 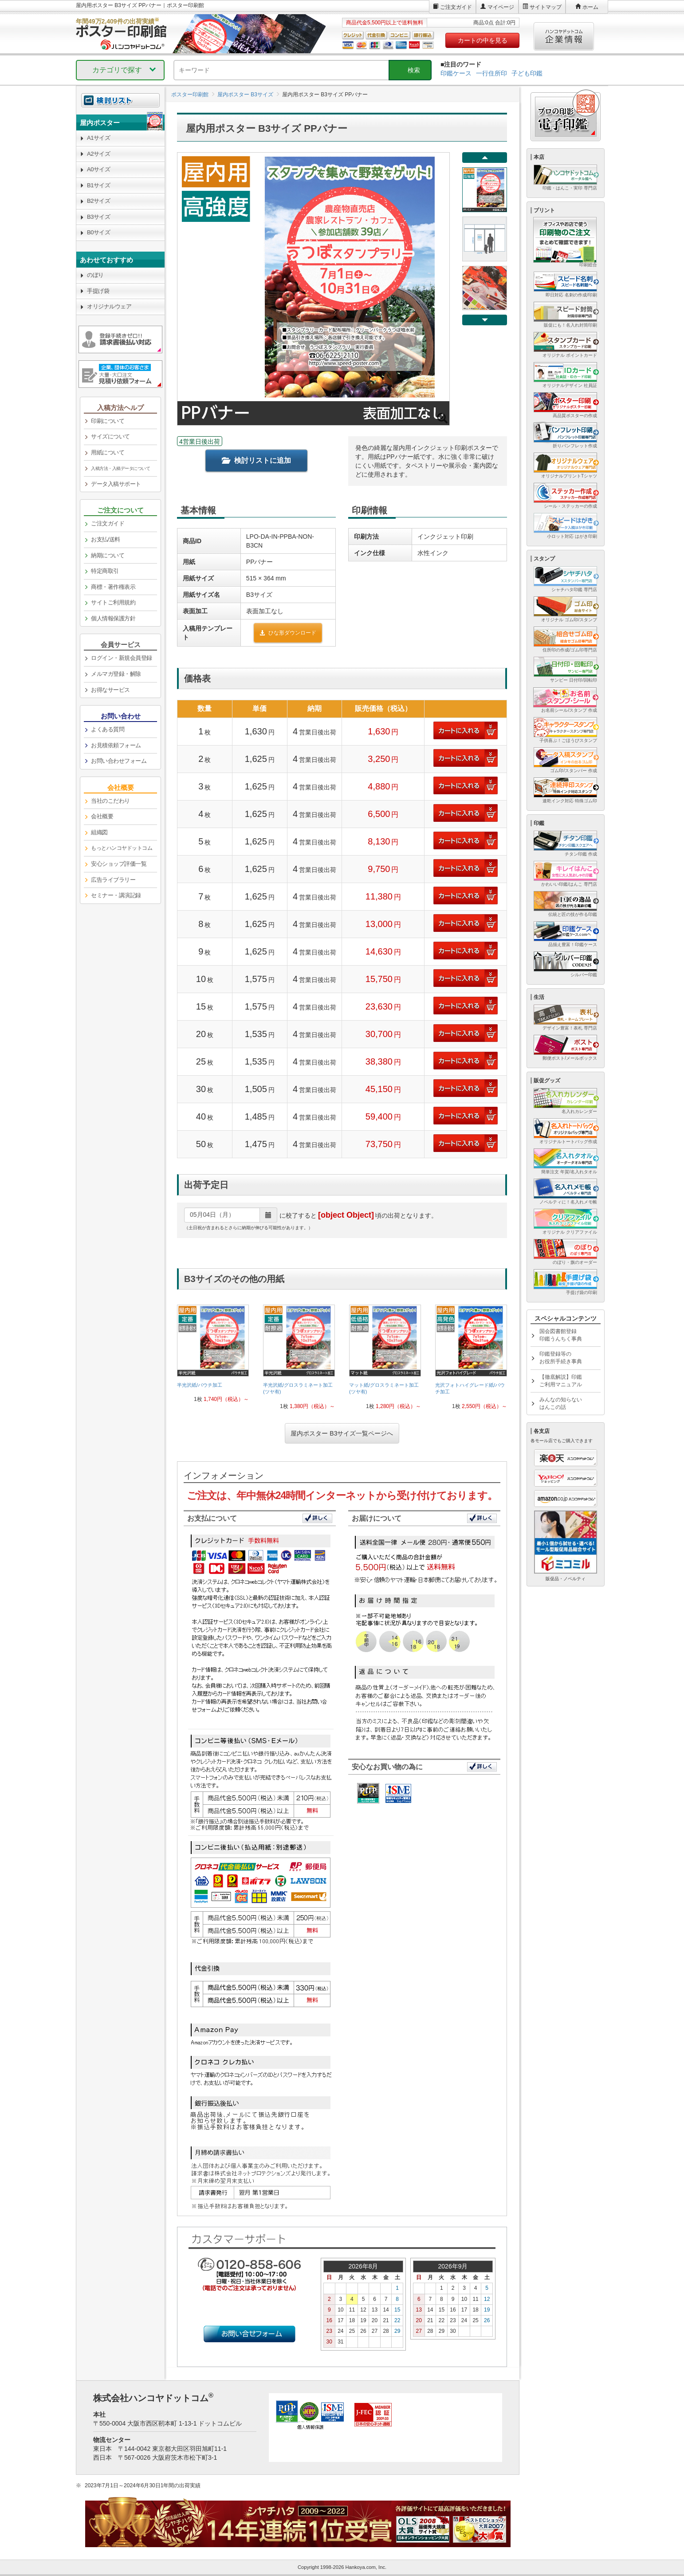 What do you see at coordinates (98, 169) in the screenshot?
I see `A0サイズ [link]` at bounding box center [98, 169].